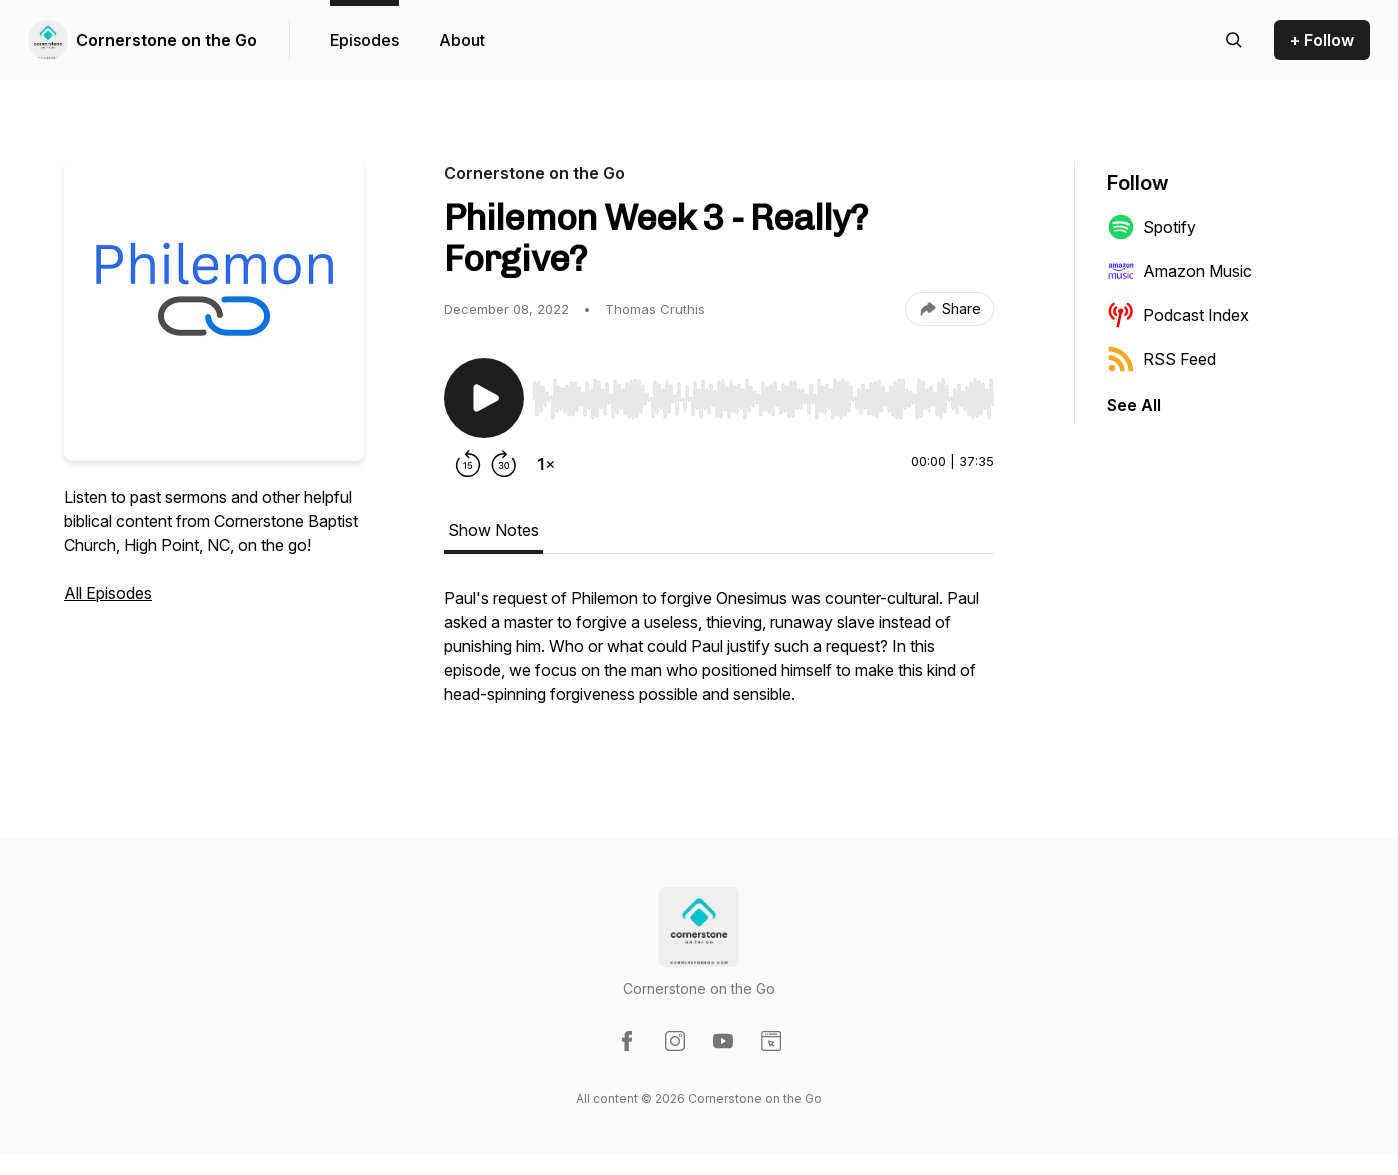  What do you see at coordinates (763, 393) in the screenshot?
I see `[Audio Player]` at bounding box center [763, 393].